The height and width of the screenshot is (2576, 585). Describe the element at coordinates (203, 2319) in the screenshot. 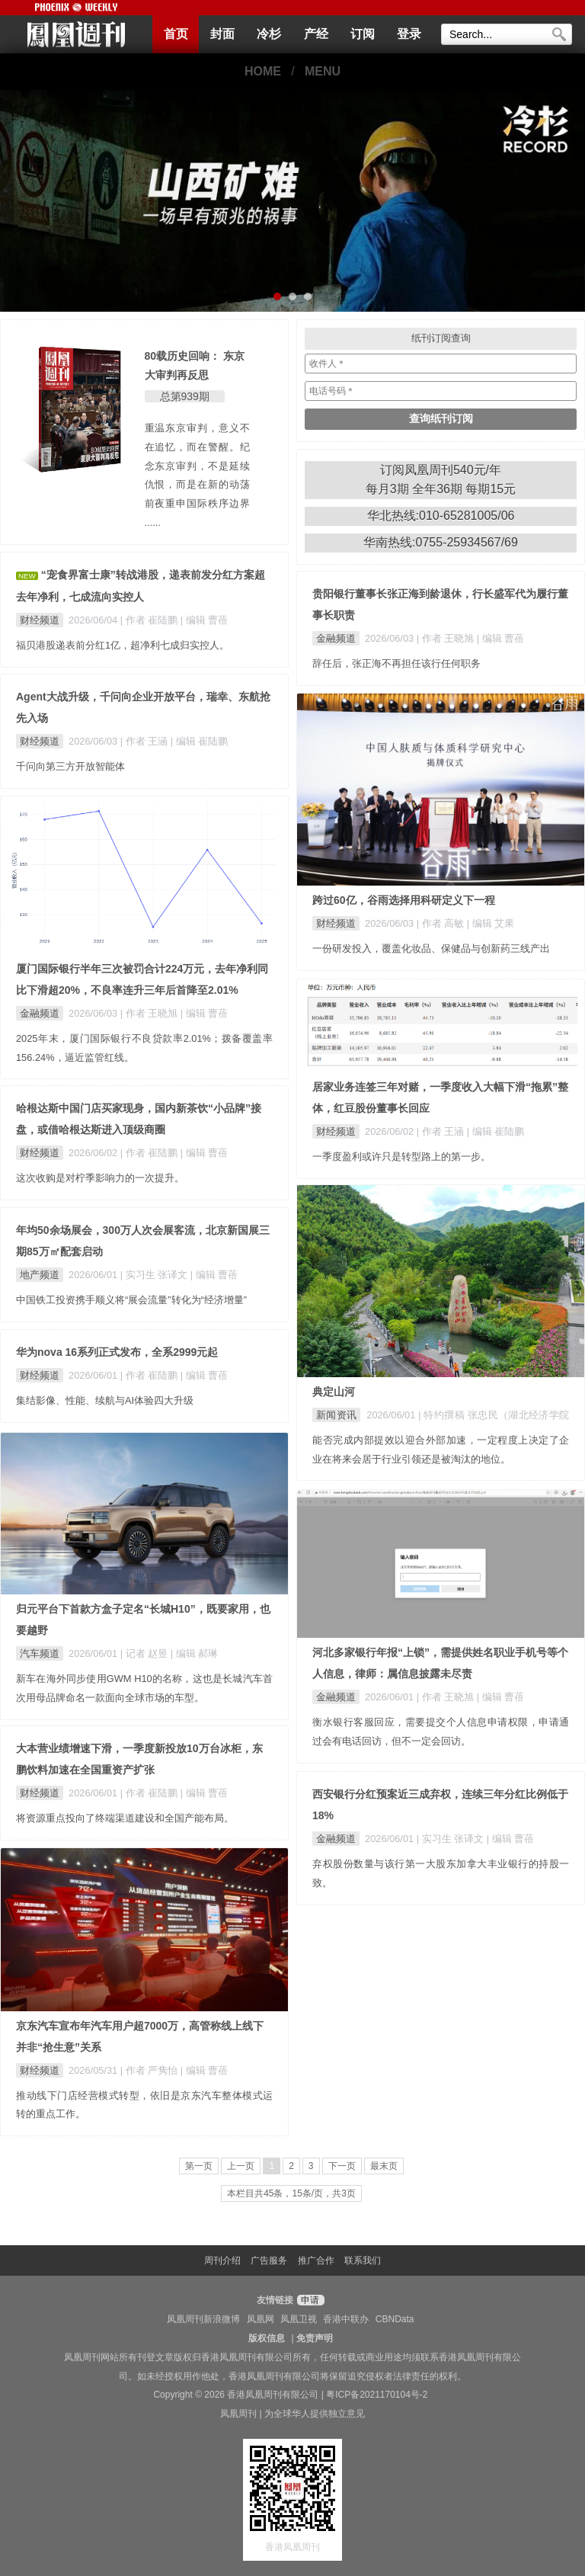

I see `凤凰周刊新浪微博` at that location.